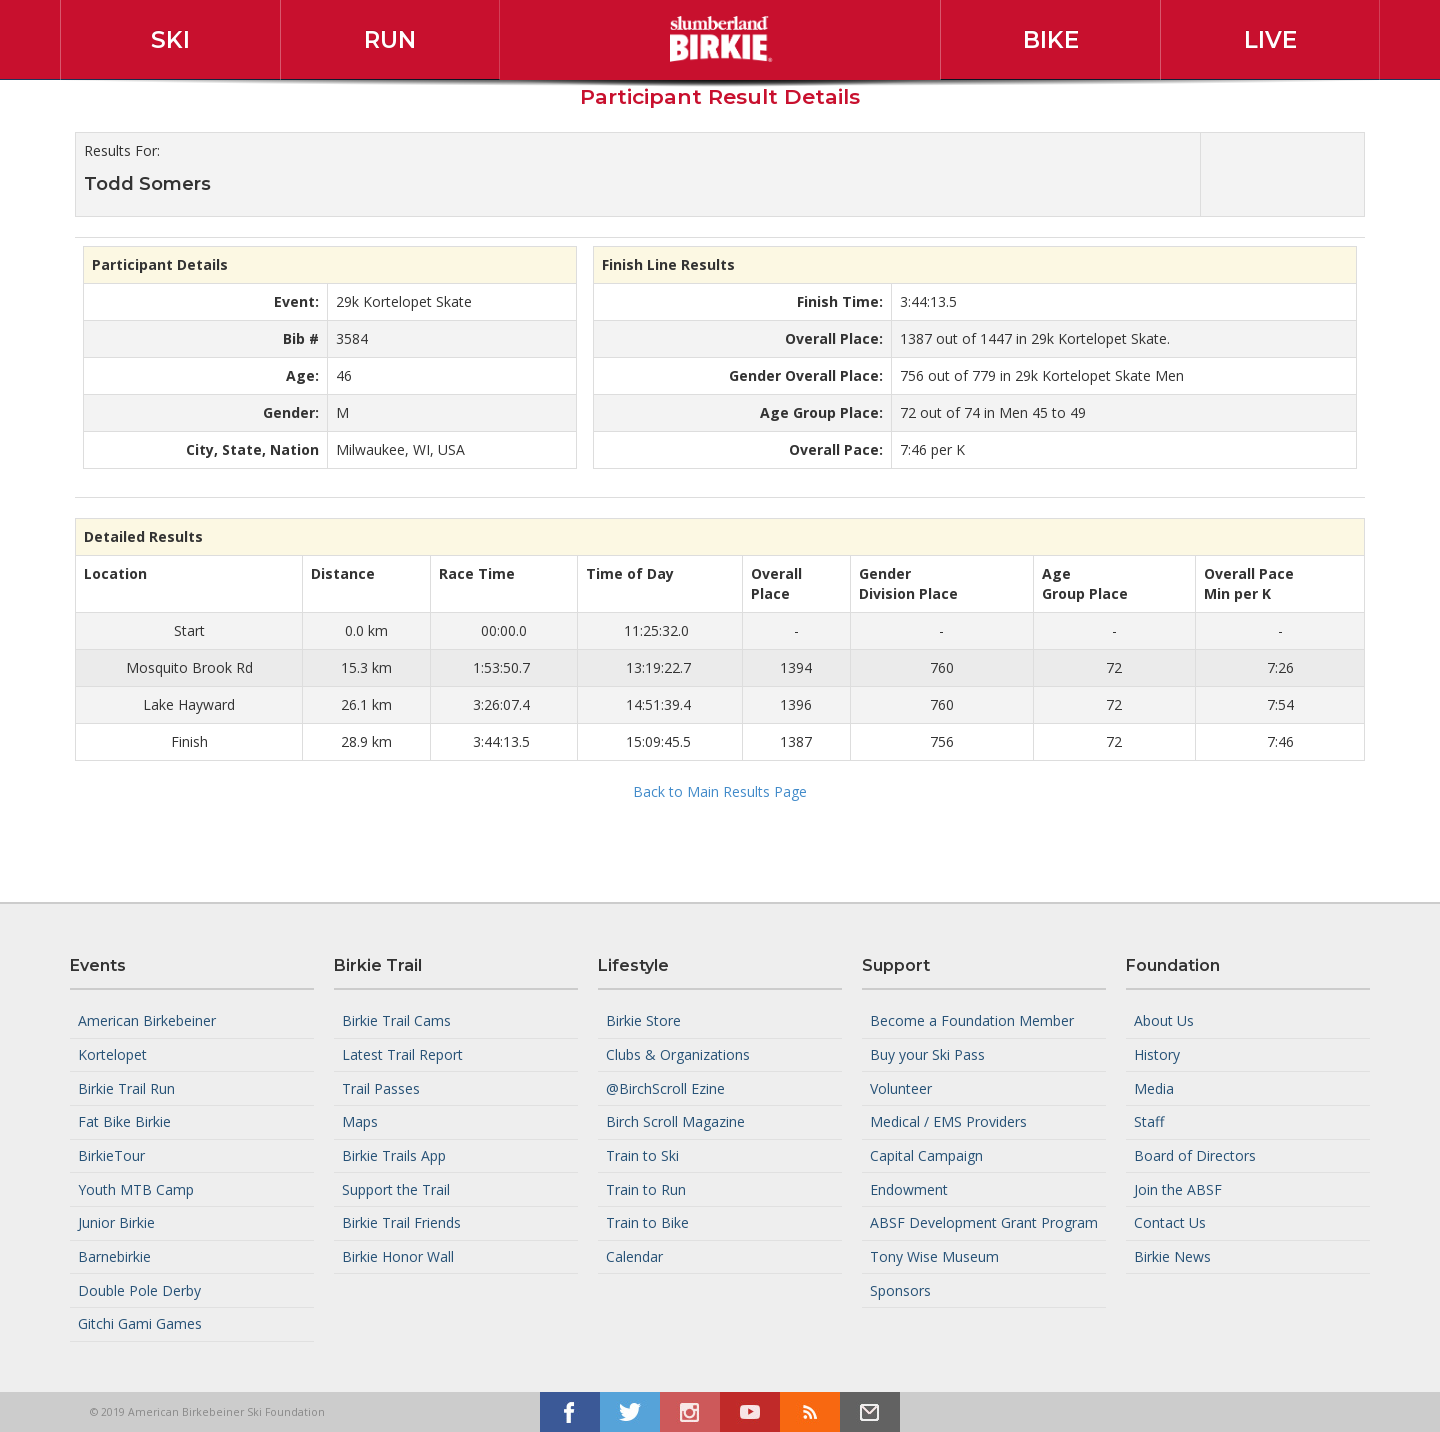  Describe the element at coordinates (665, 1087) in the screenshot. I see `@BirchScroll Ezine` at that location.